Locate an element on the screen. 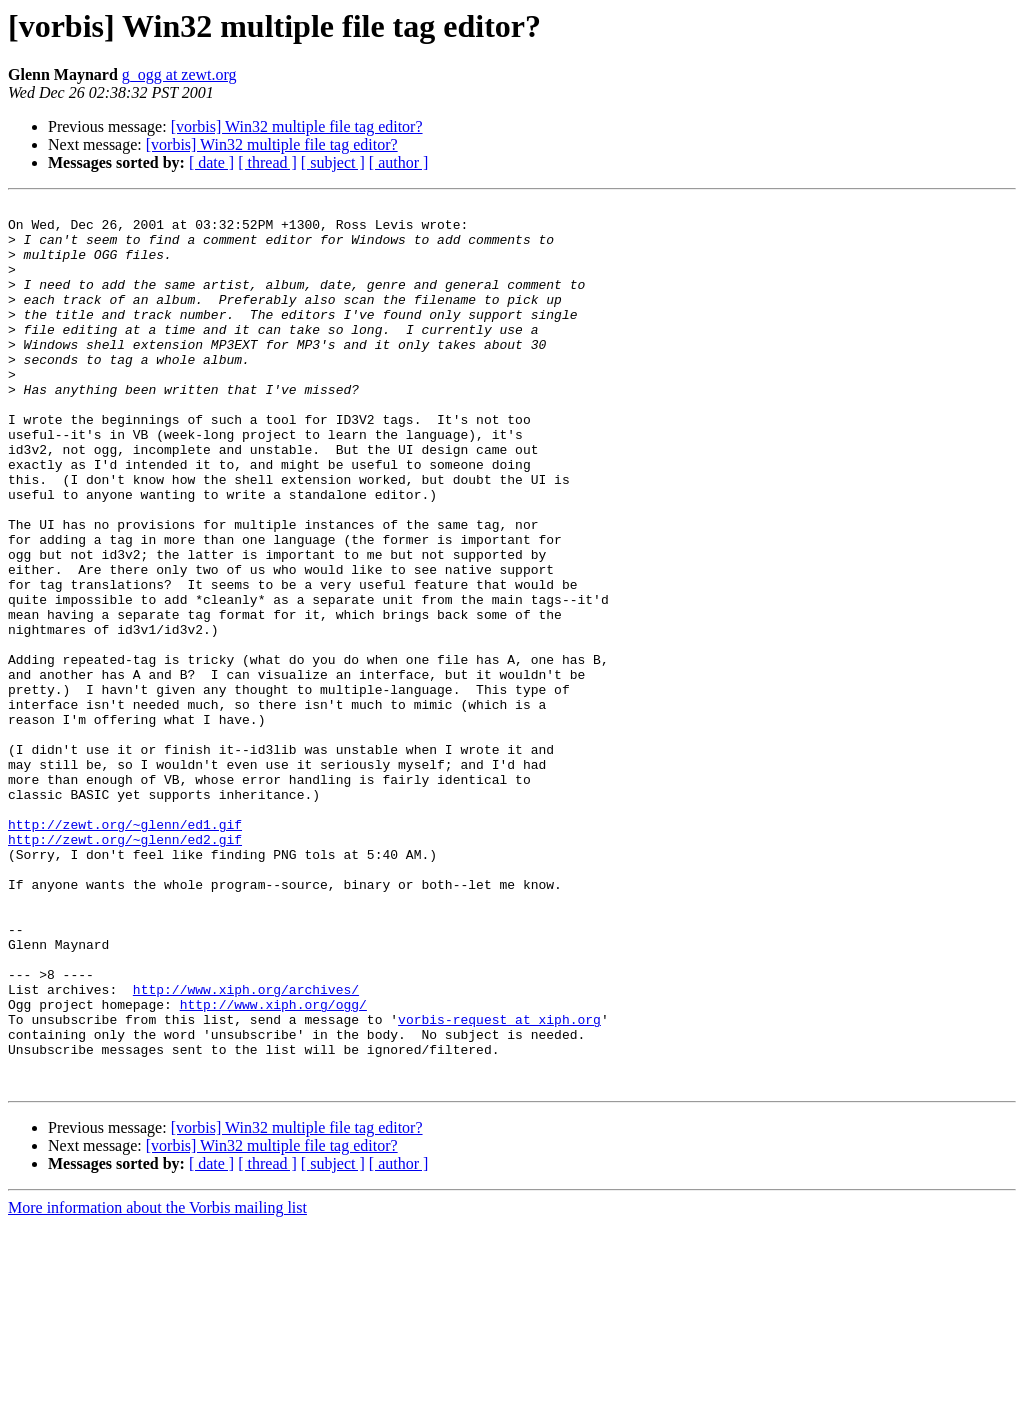  [ subject ] is located at coordinates (333, 162).